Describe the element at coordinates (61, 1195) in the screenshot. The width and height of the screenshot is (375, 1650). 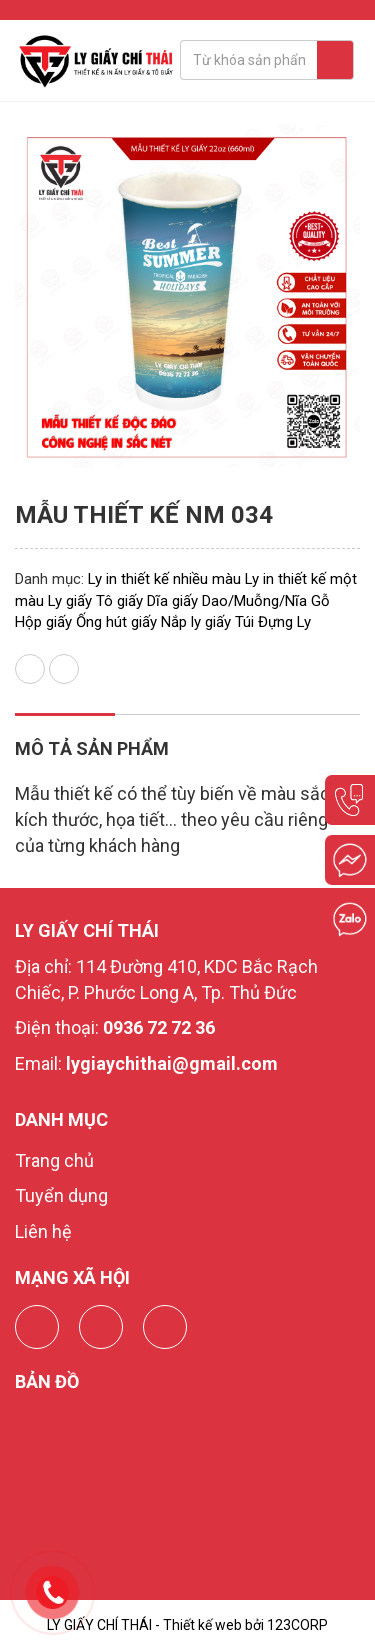
I see `Tuyển dụng` at that location.